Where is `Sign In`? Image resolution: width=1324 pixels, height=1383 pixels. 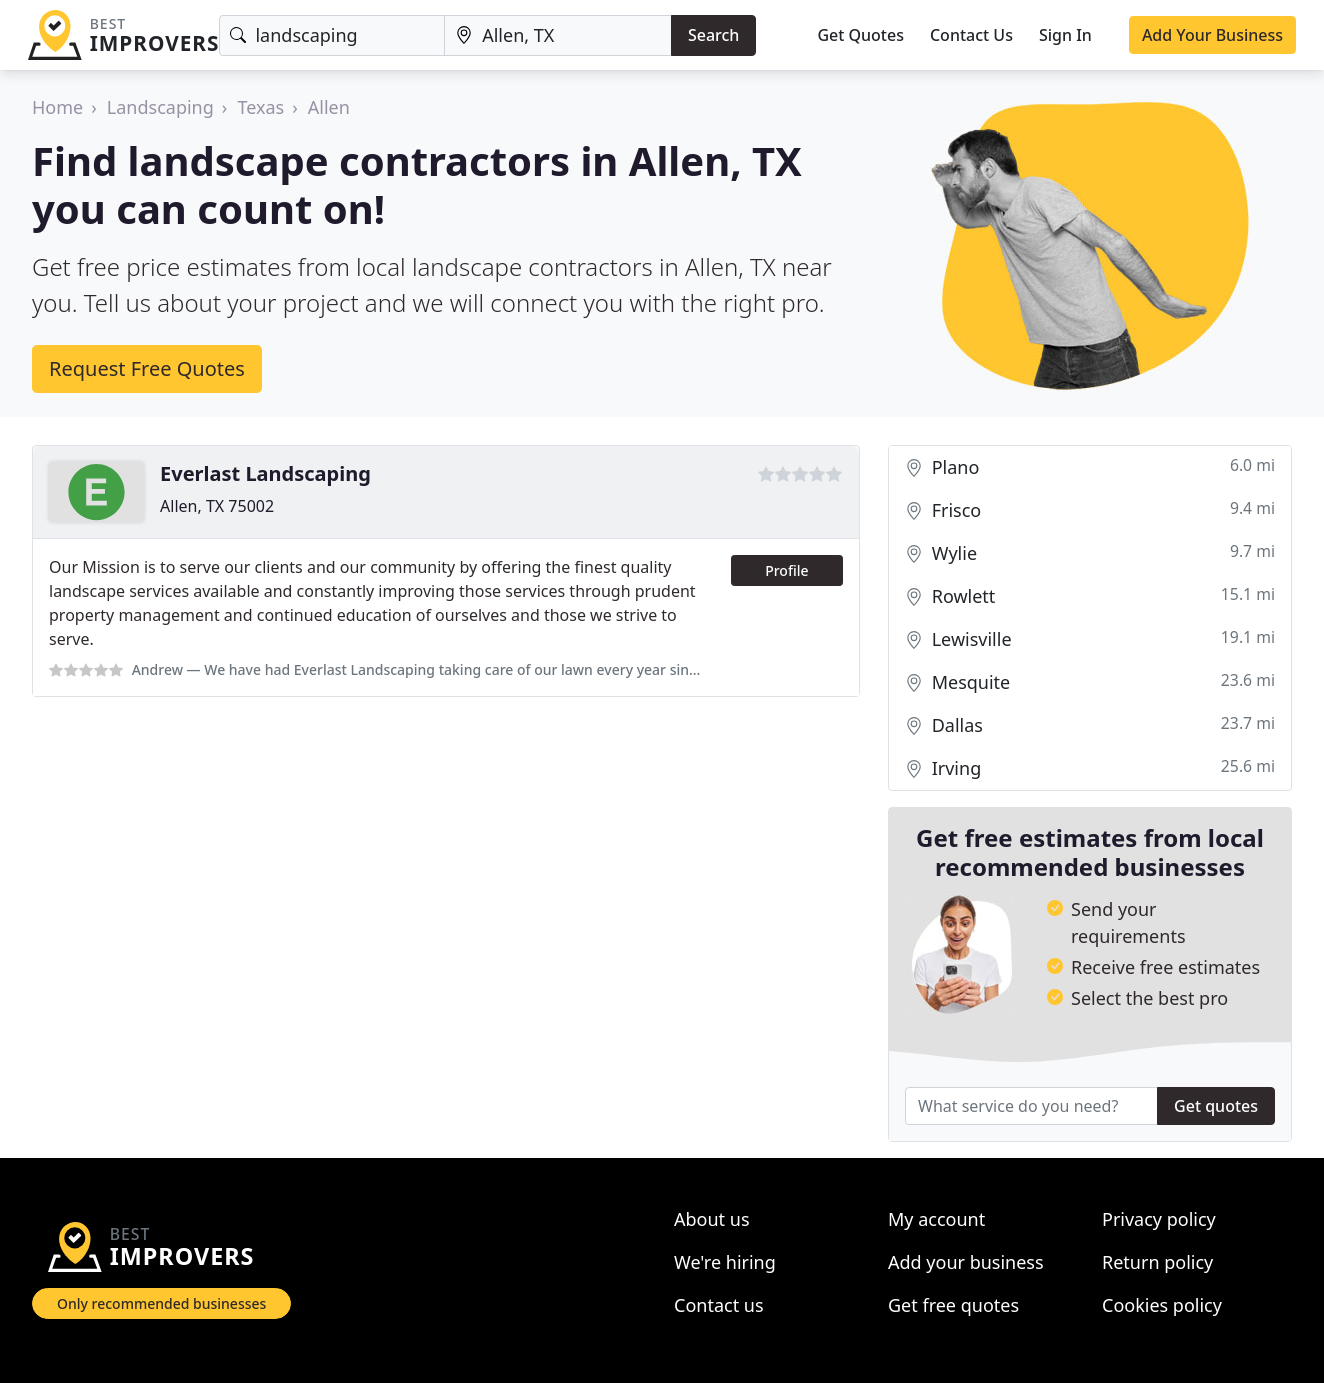 Sign In is located at coordinates (1065, 35).